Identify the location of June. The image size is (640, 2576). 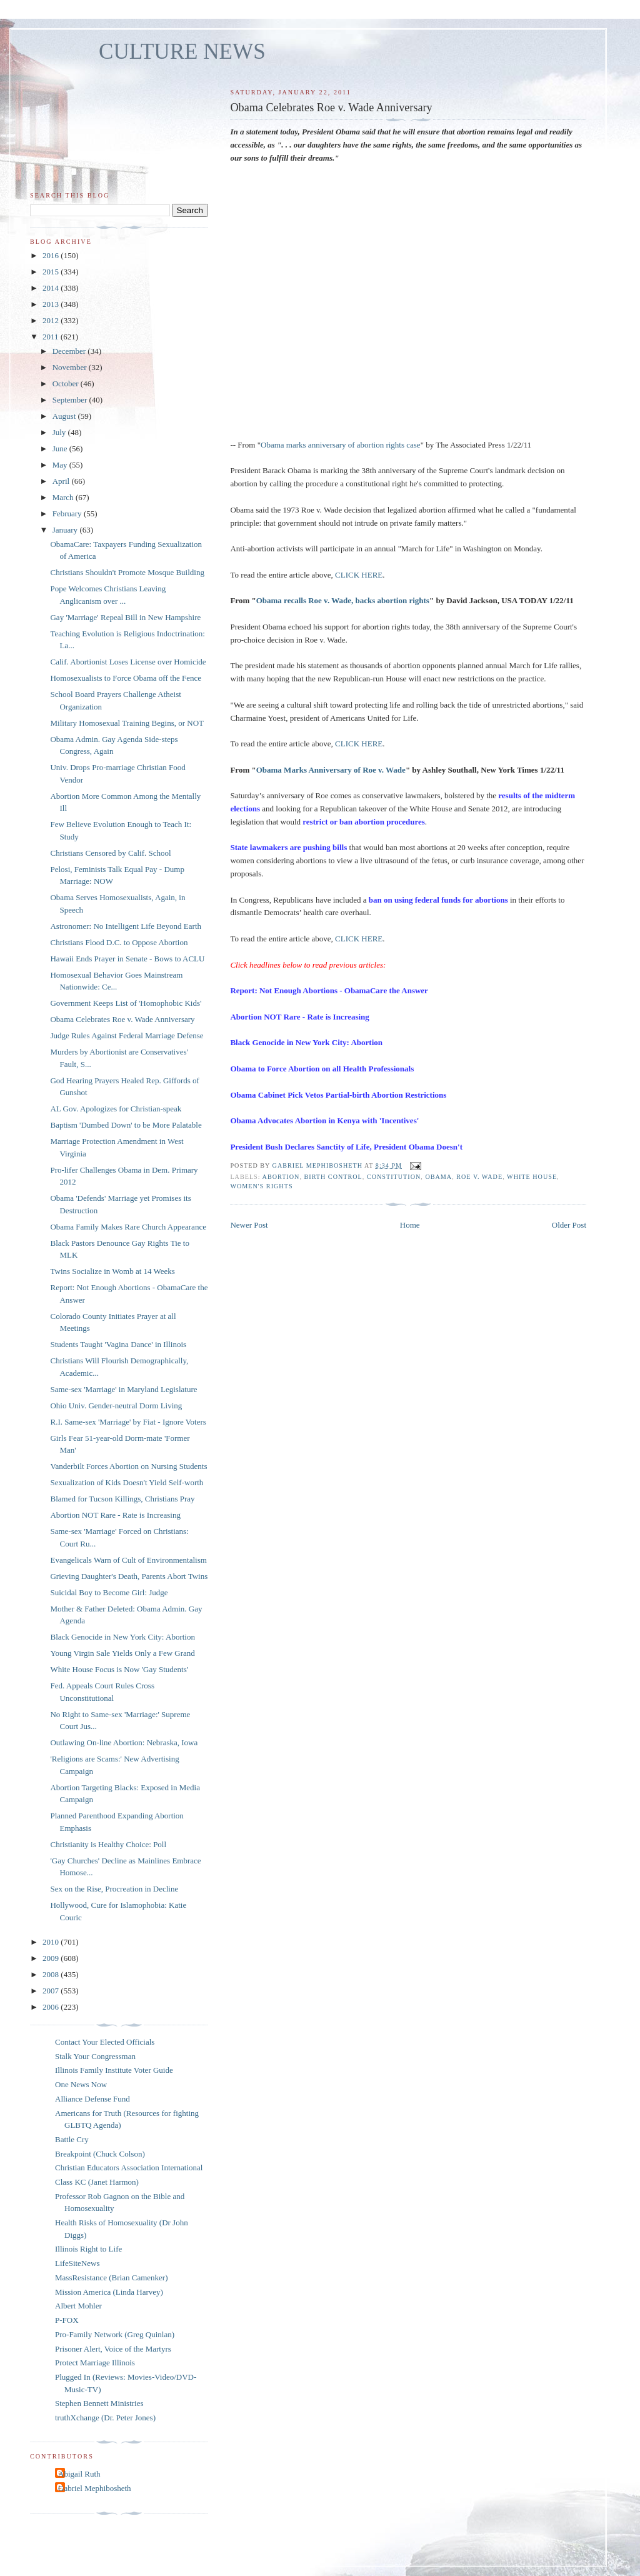
(60, 448).